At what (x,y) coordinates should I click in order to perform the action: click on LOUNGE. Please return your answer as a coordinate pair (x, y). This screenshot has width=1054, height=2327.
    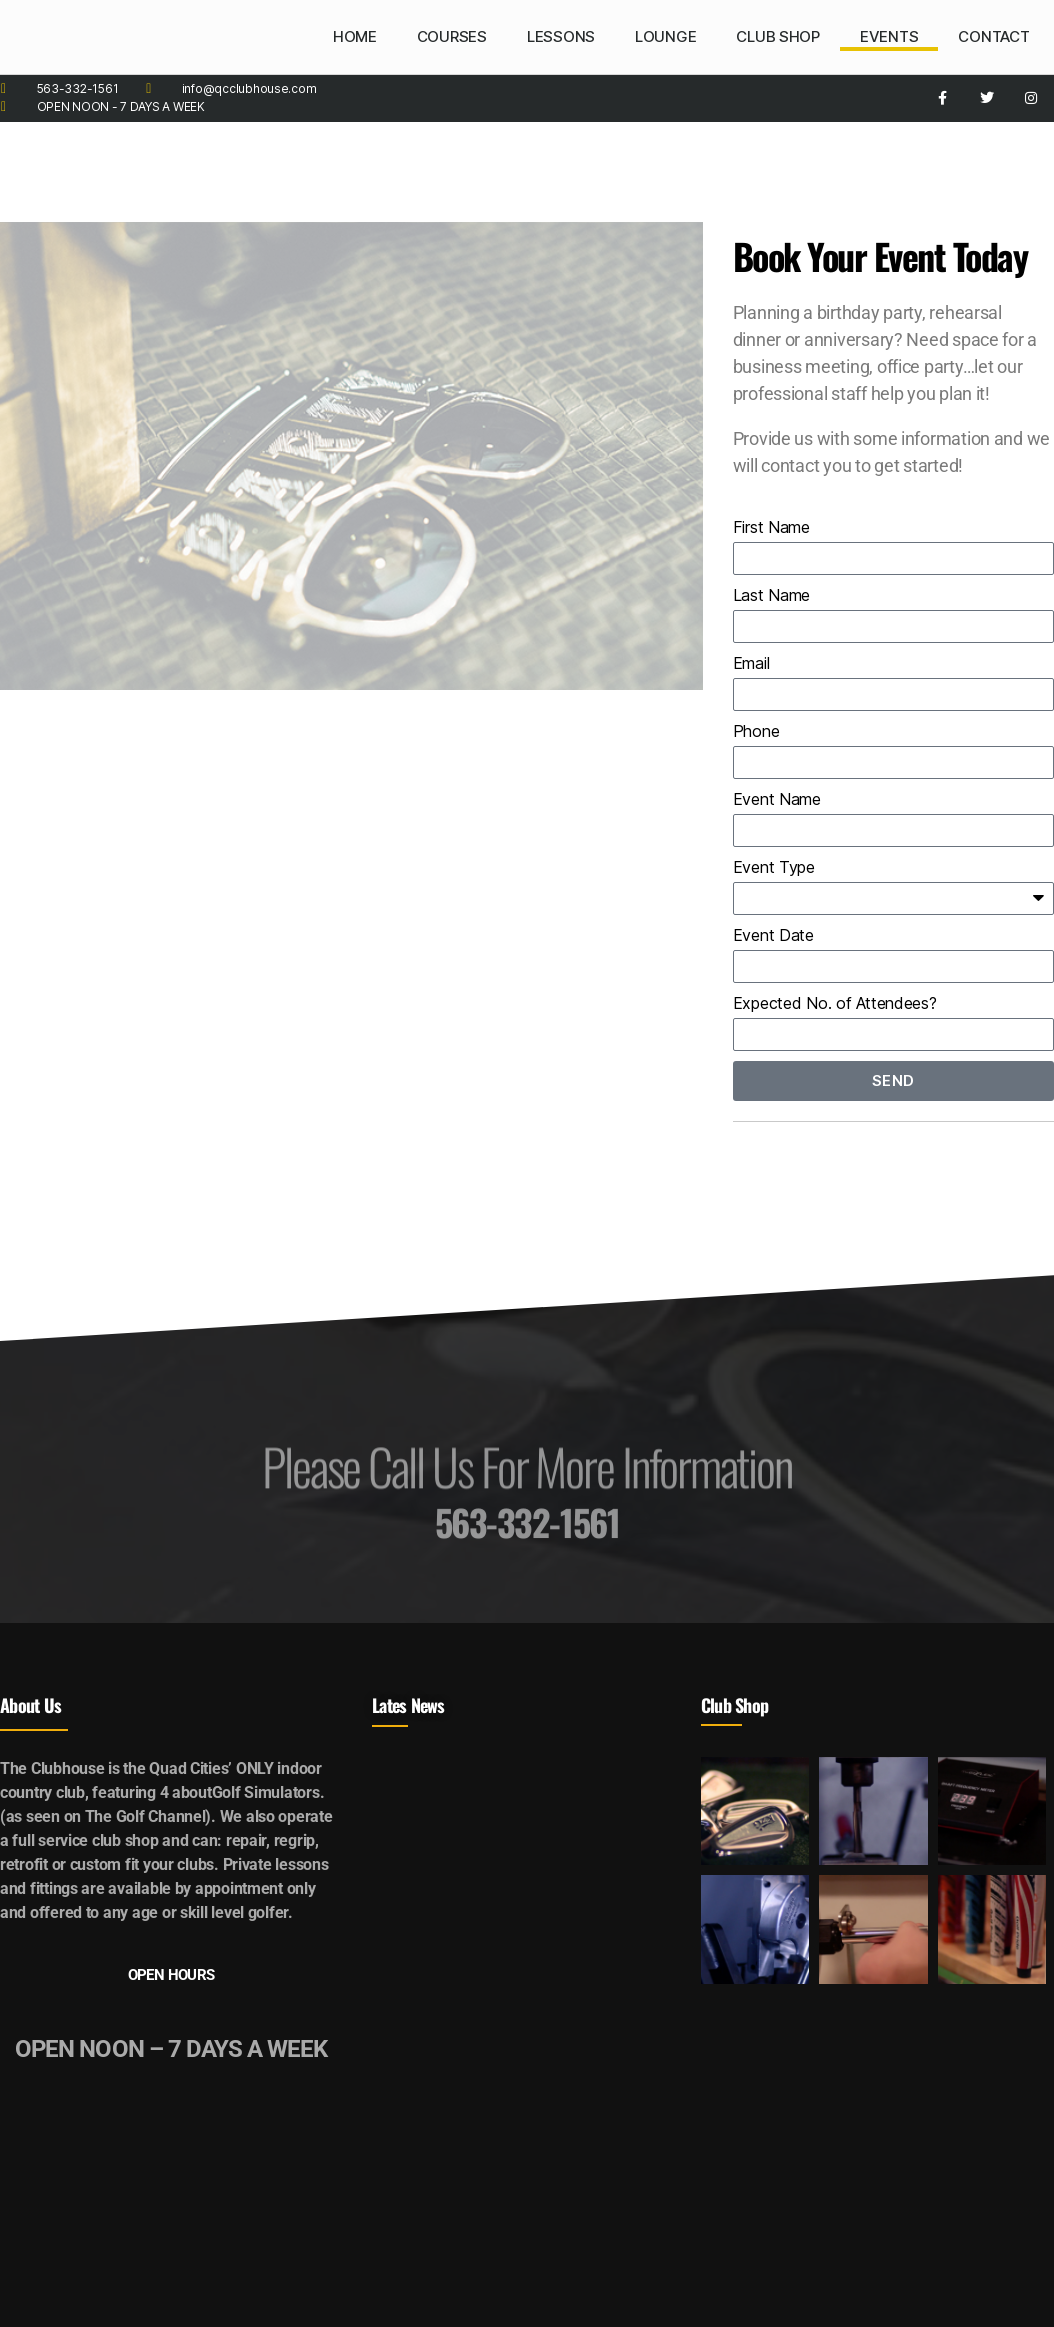
    Looking at the image, I should click on (665, 36).